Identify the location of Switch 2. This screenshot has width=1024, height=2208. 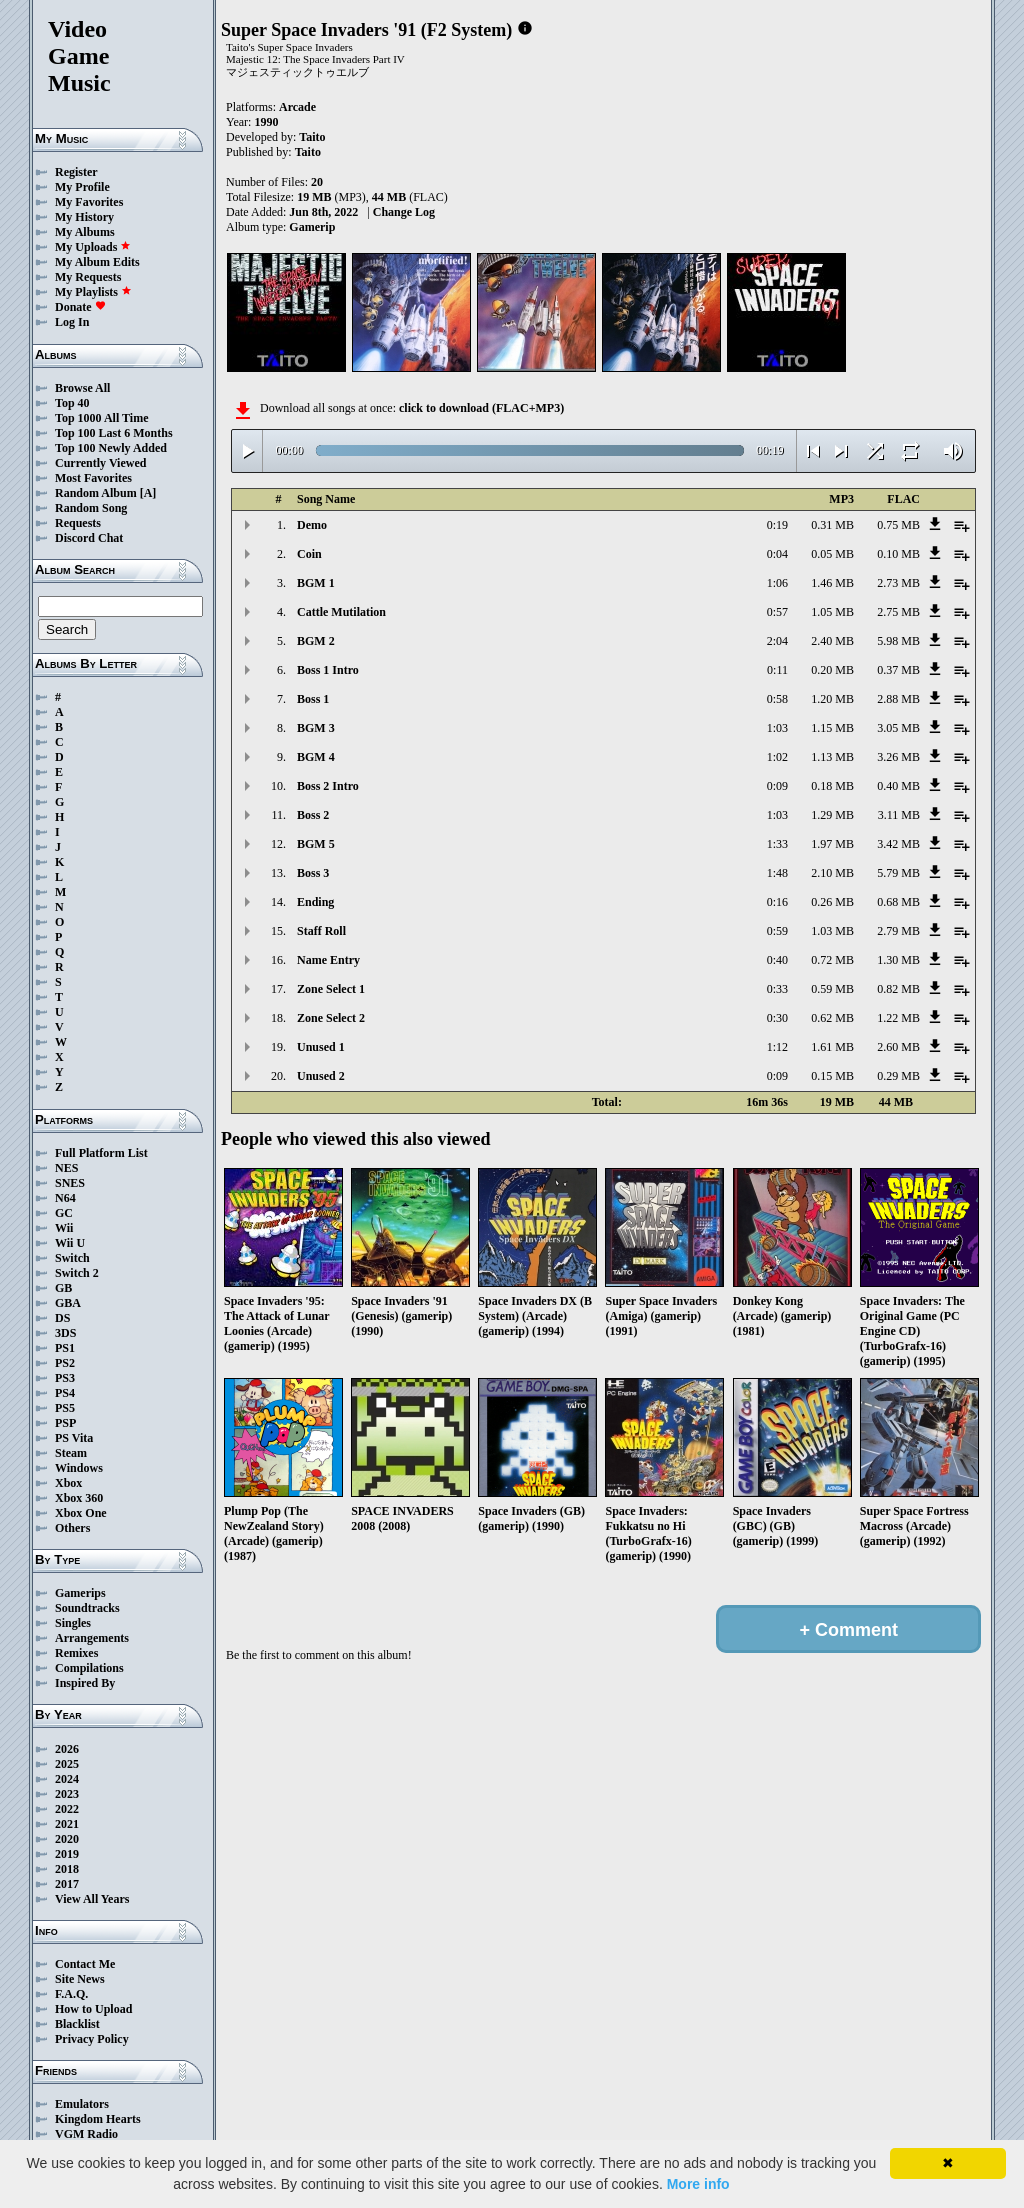
(77, 1273).